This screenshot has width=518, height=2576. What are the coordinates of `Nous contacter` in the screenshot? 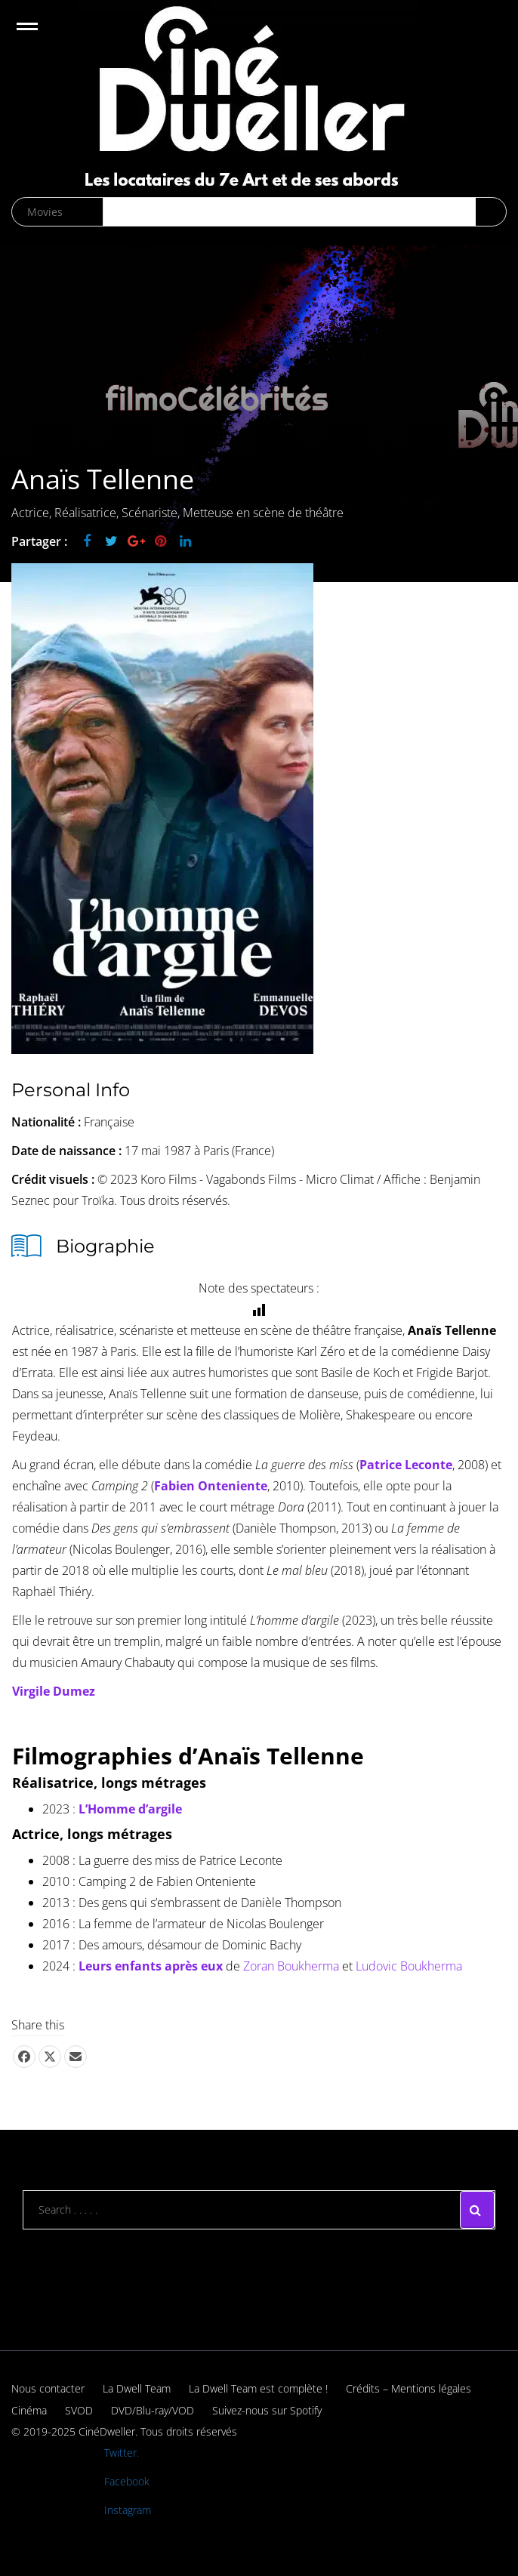 It's located at (48, 2388).